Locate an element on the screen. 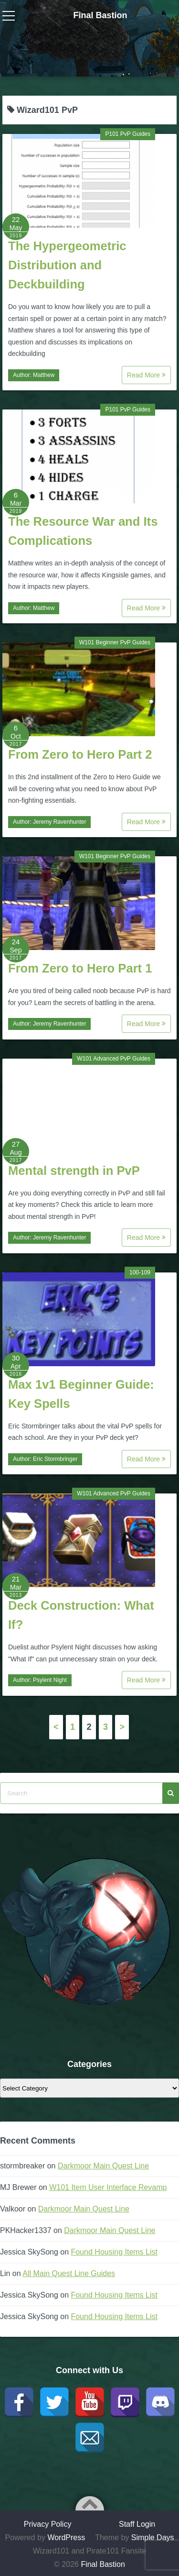 This screenshot has height=2576, width=179. Privacy Policy is located at coordinates (48, 2524).